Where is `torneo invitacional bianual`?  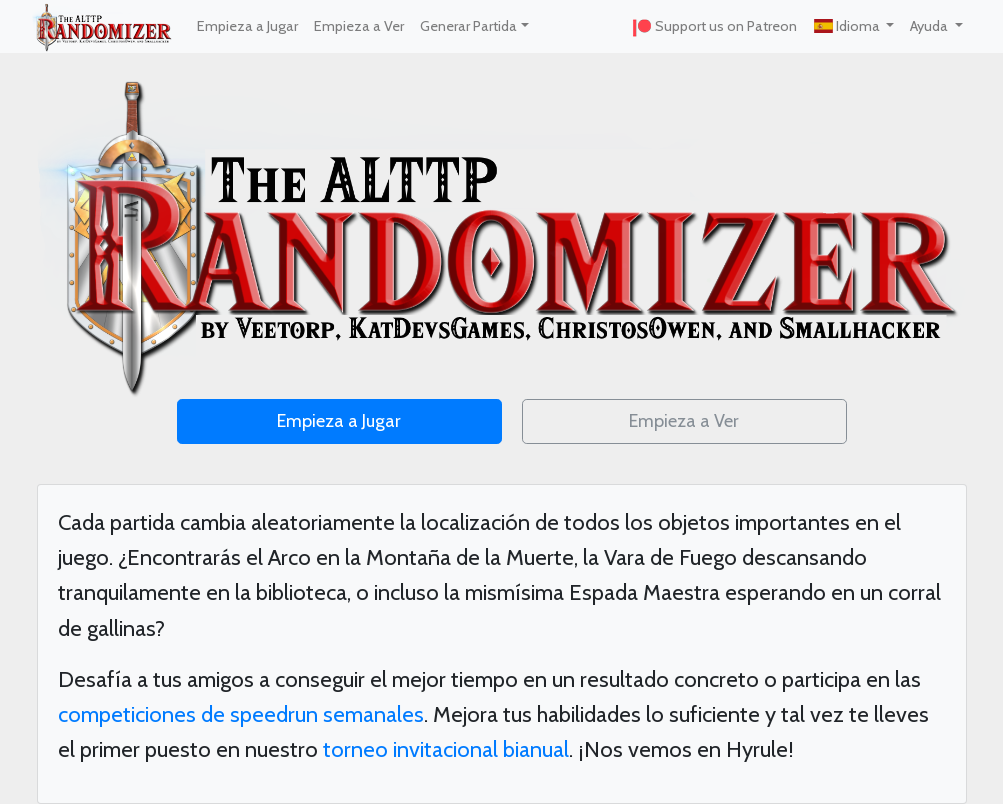
torneo invitacional bianual is located at coordinates (446, 749).